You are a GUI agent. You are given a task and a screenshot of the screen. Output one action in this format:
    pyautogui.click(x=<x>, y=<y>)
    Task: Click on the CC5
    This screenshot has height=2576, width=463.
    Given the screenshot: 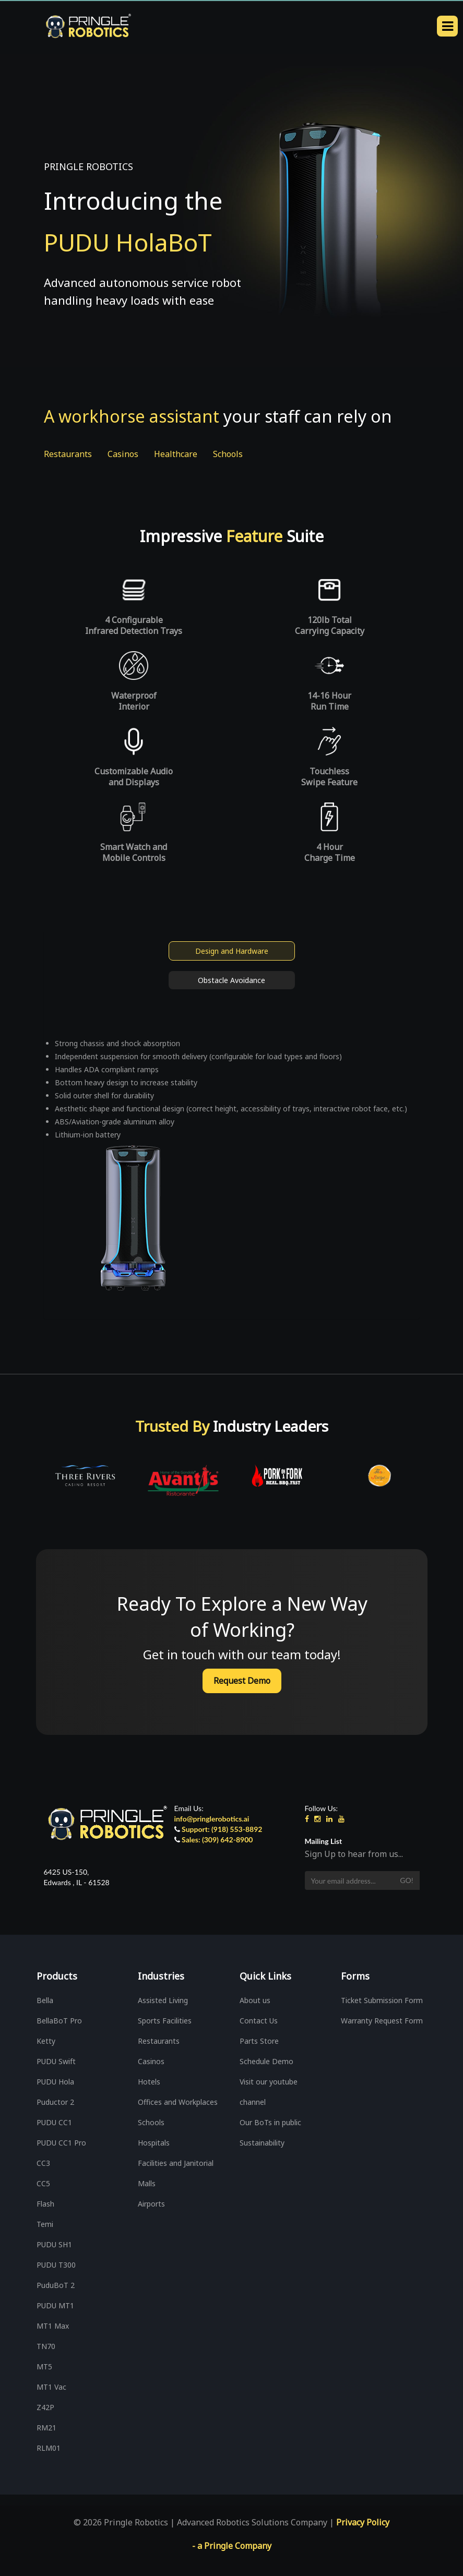 What is the action you would take?
    pyautogui.click(x=43, y=2183)
    